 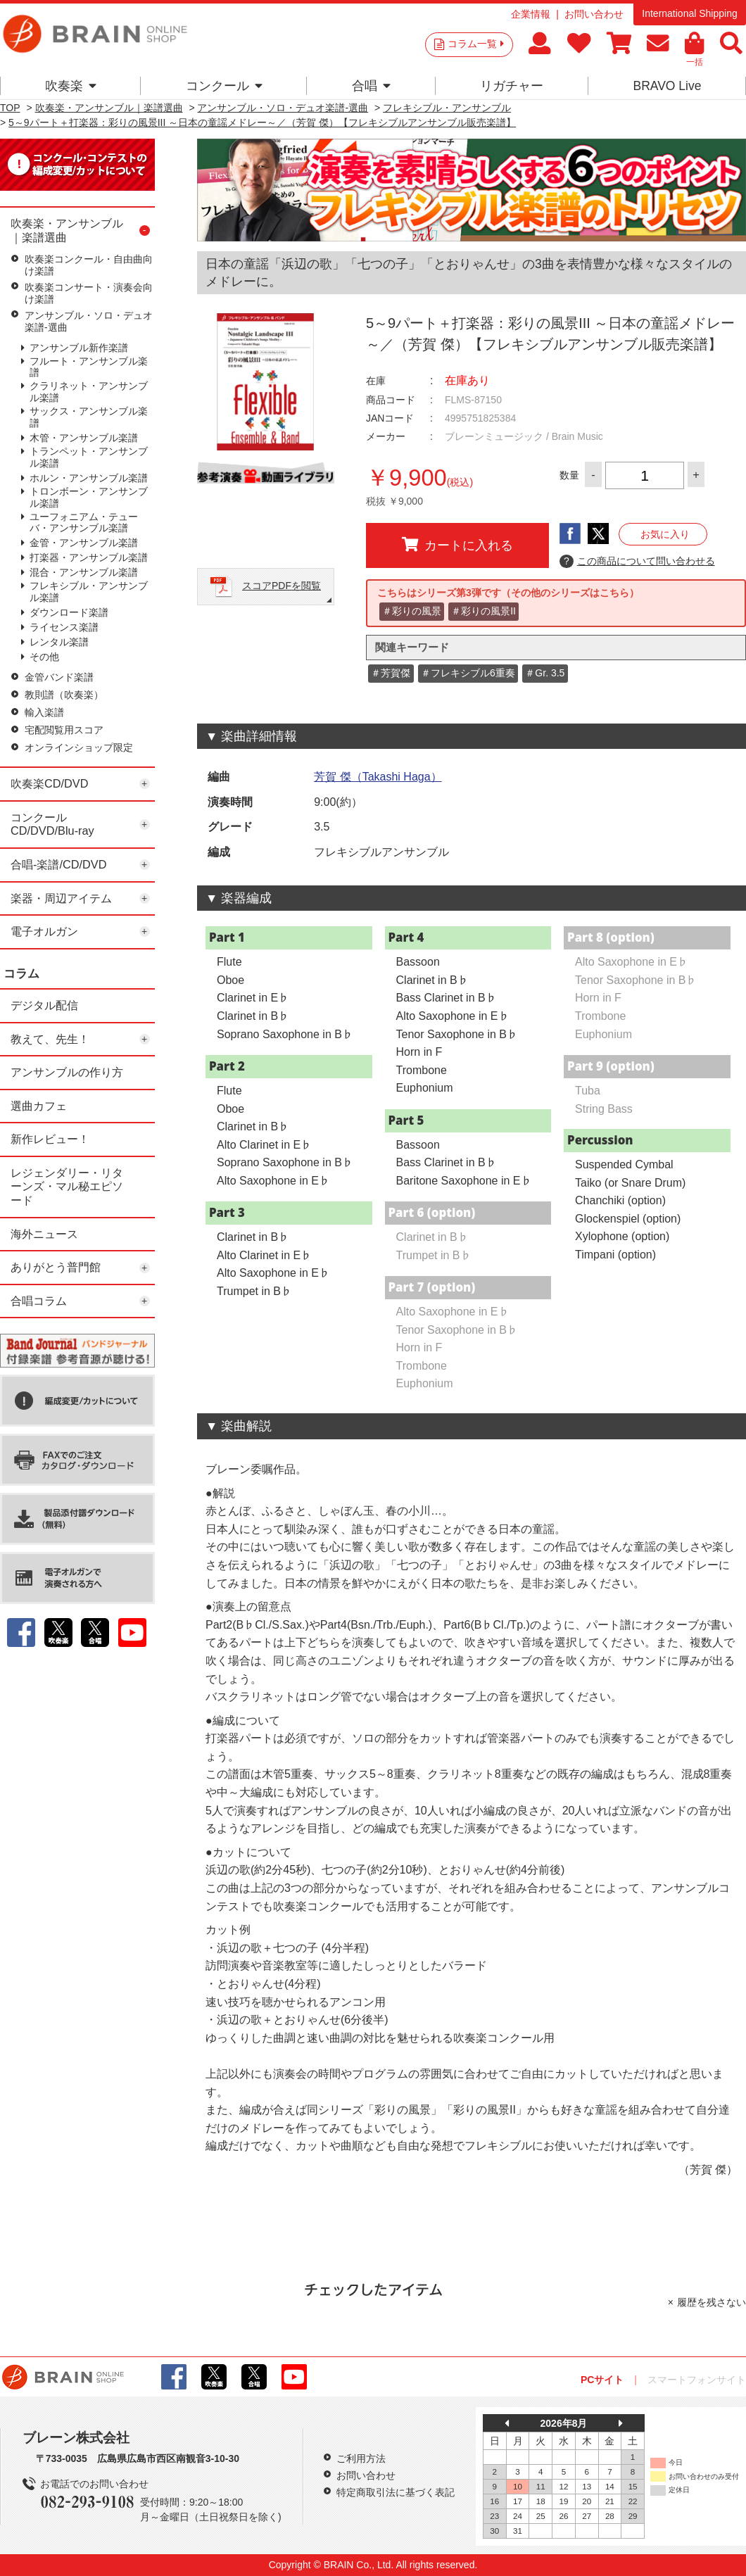 What do you see at coordinates (395, 2492) in the screenshot?
I see `特定商取引法に基づく表記` at bounding box center [395, 2492].